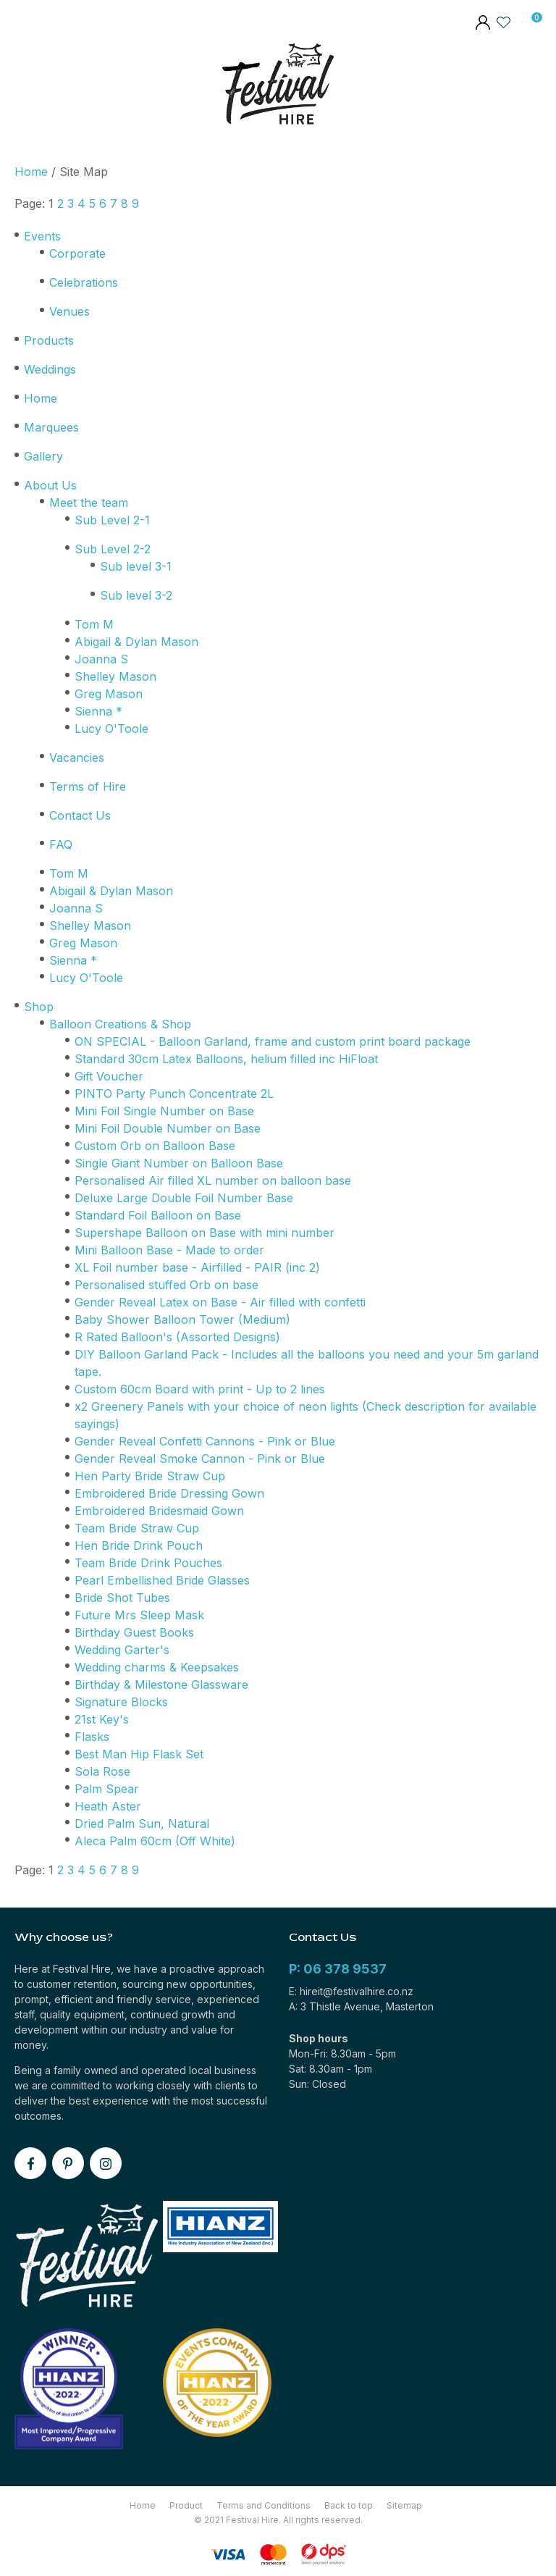 Image resolution: width=556 pixels, height=2576 pixels. I want to click on Celebrations, so click(83, 282).